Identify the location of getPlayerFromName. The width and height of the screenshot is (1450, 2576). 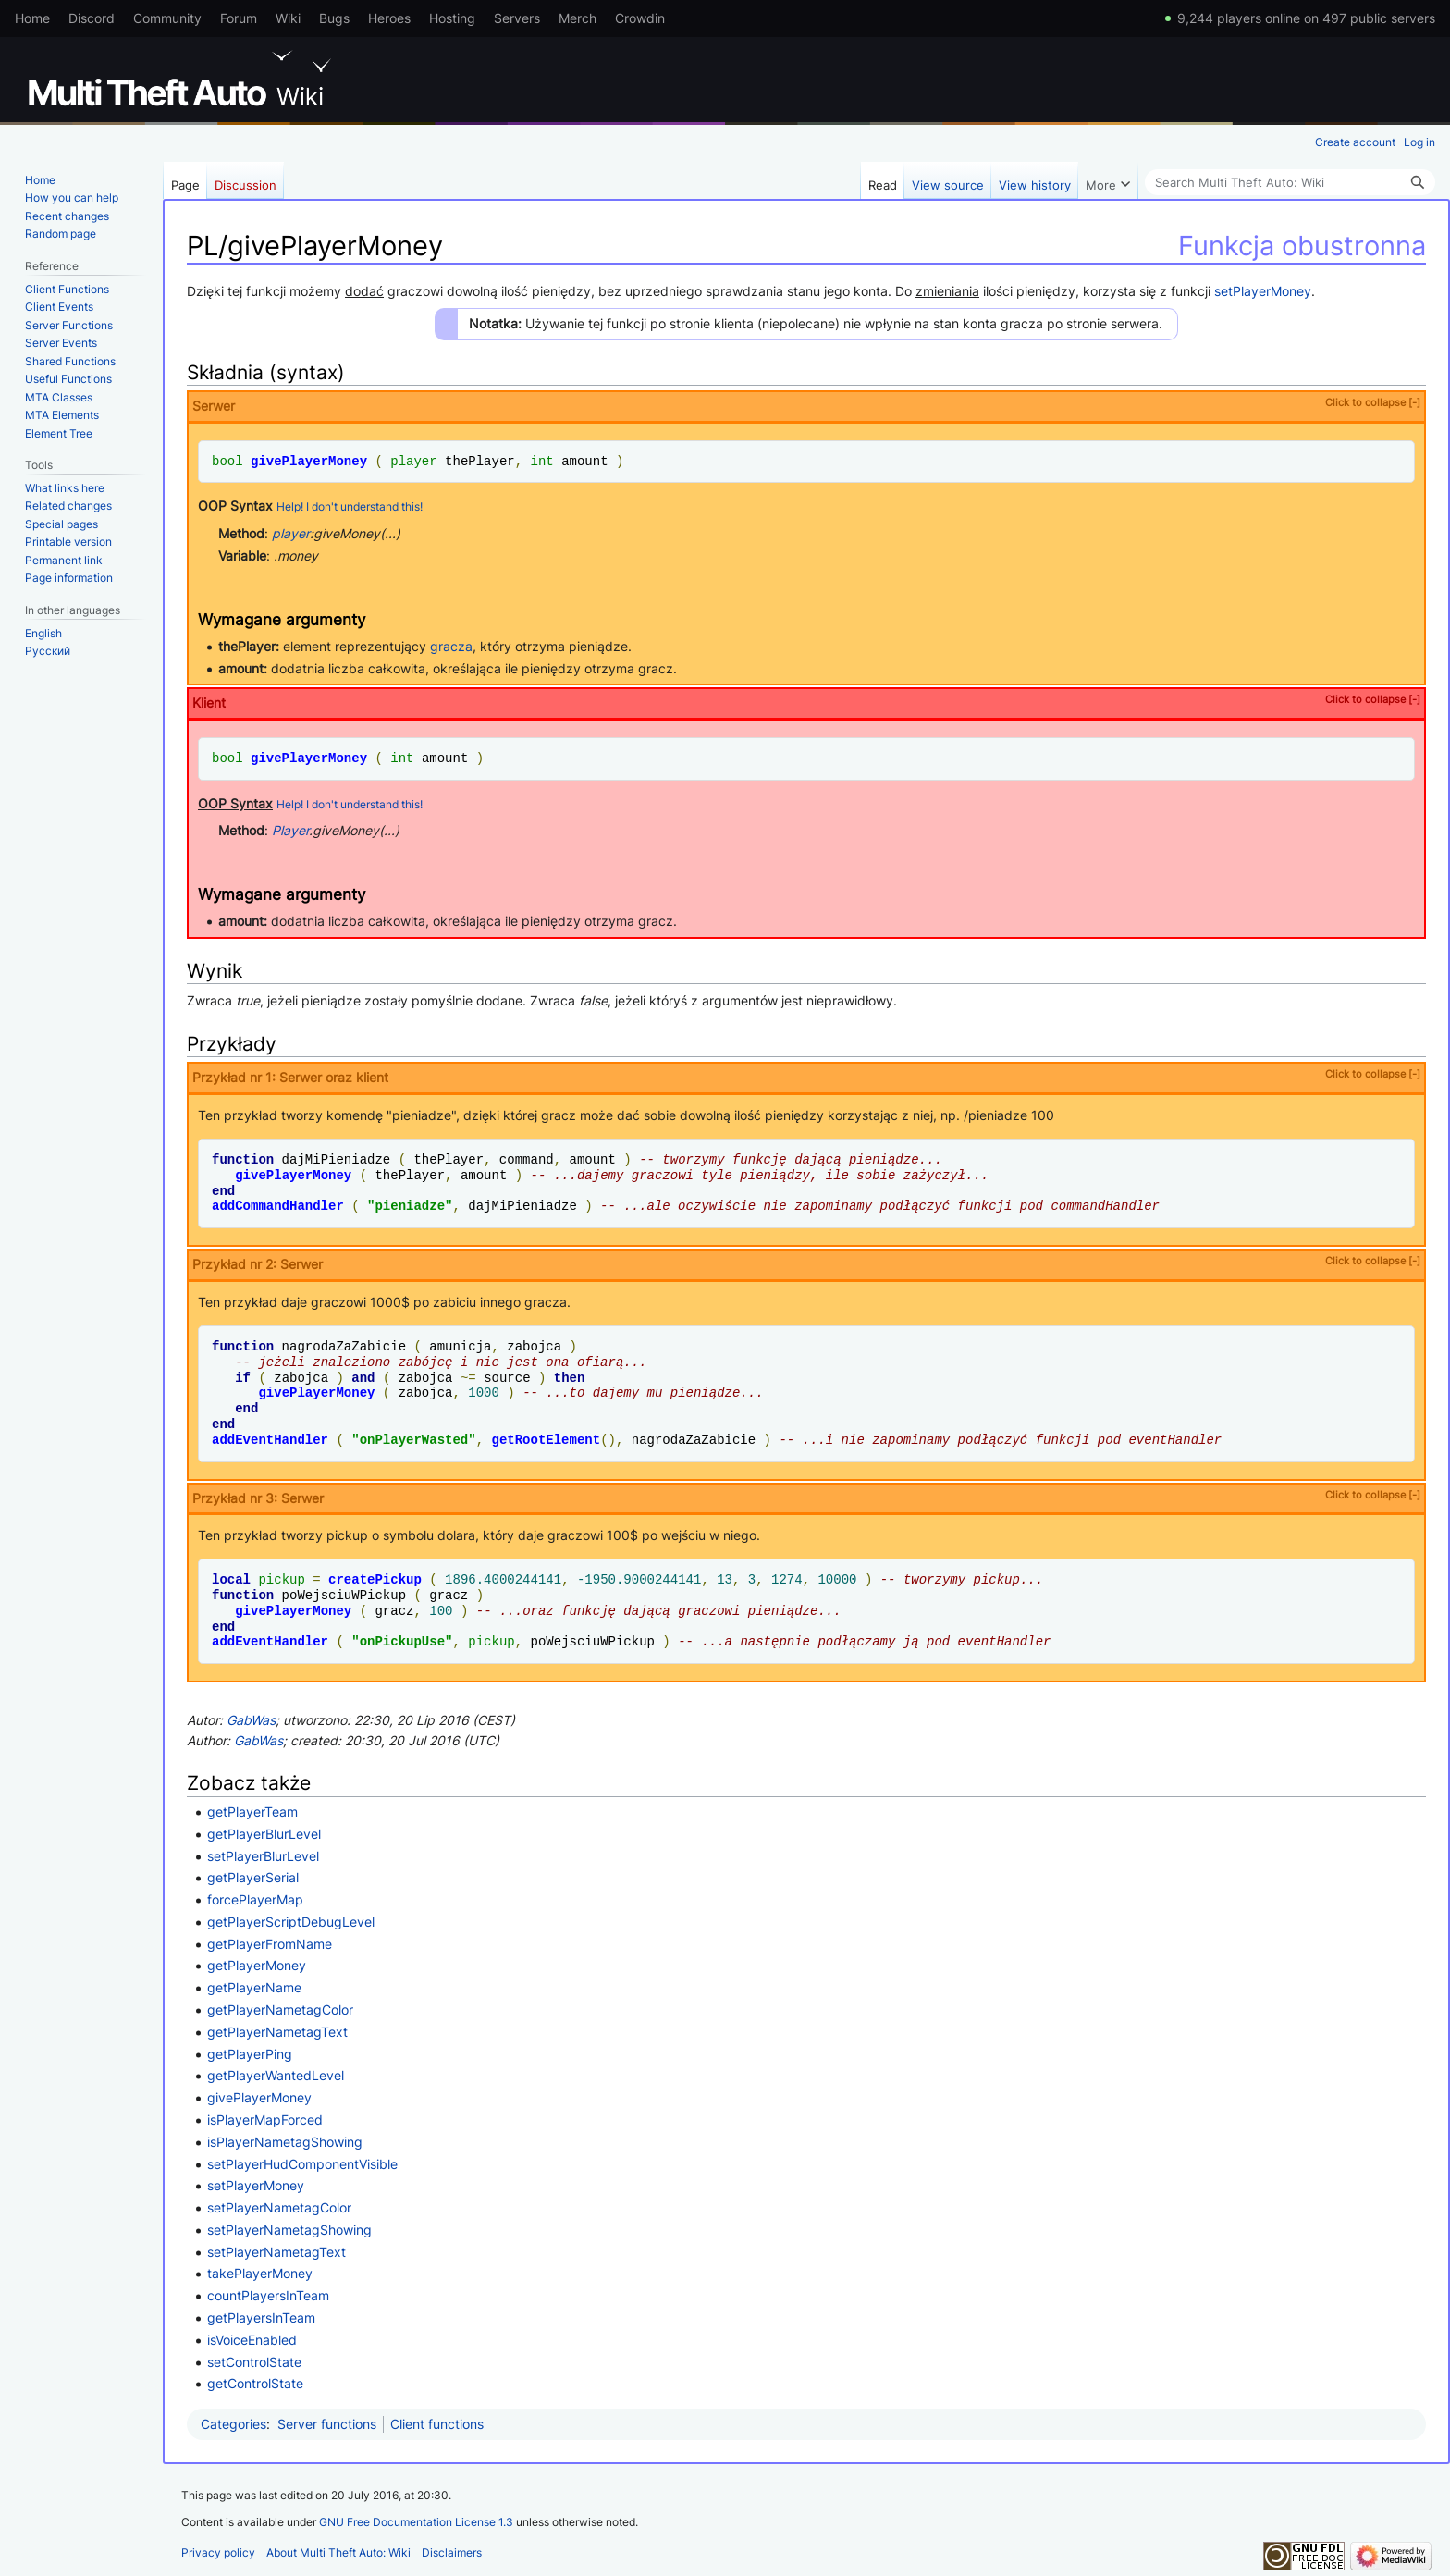
(269, 1944).